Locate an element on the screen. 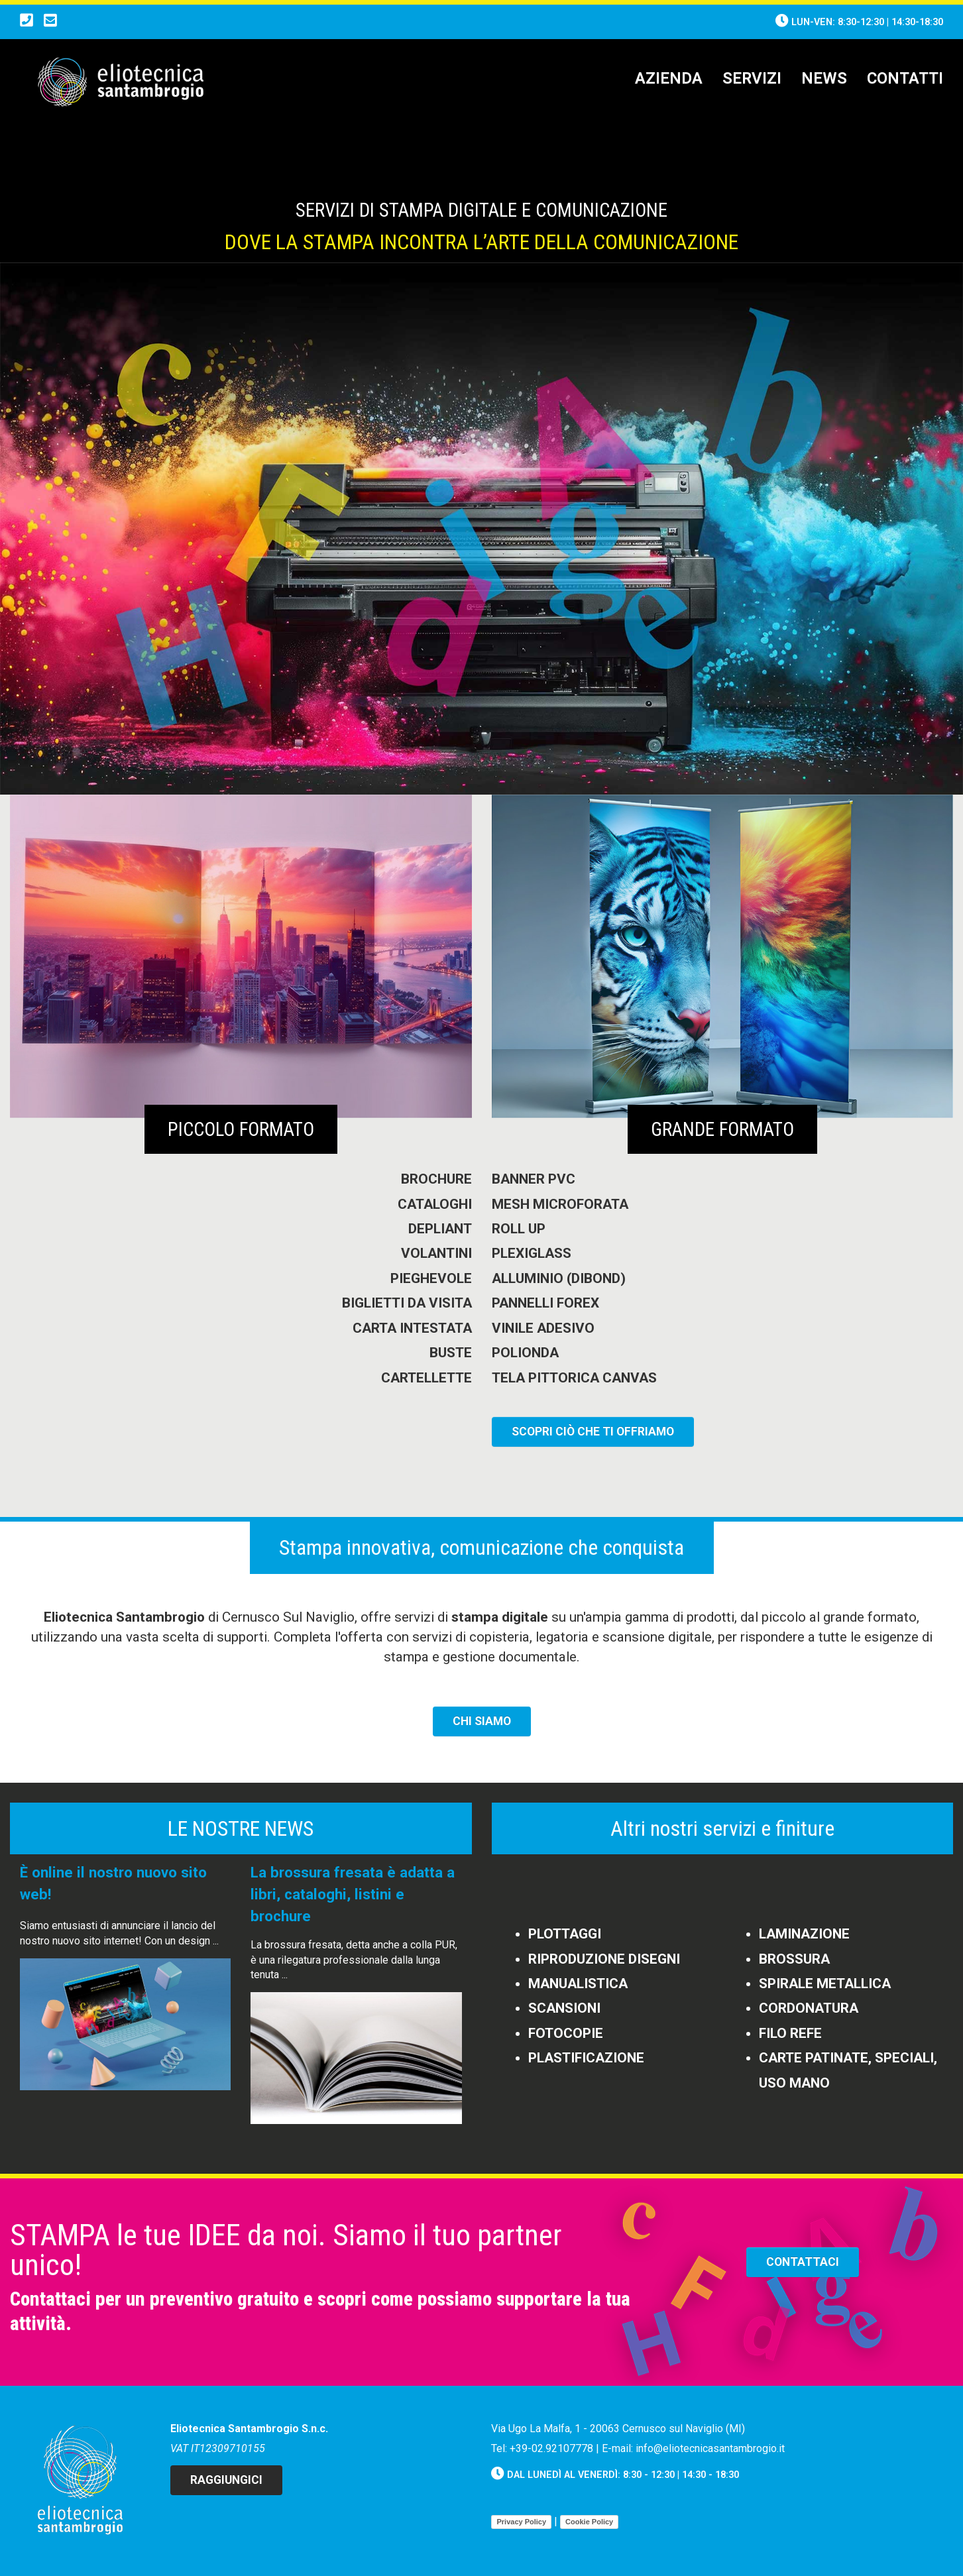 The image size is (963, 2576). CONTATTACI is located at coordinates (802, 2261).